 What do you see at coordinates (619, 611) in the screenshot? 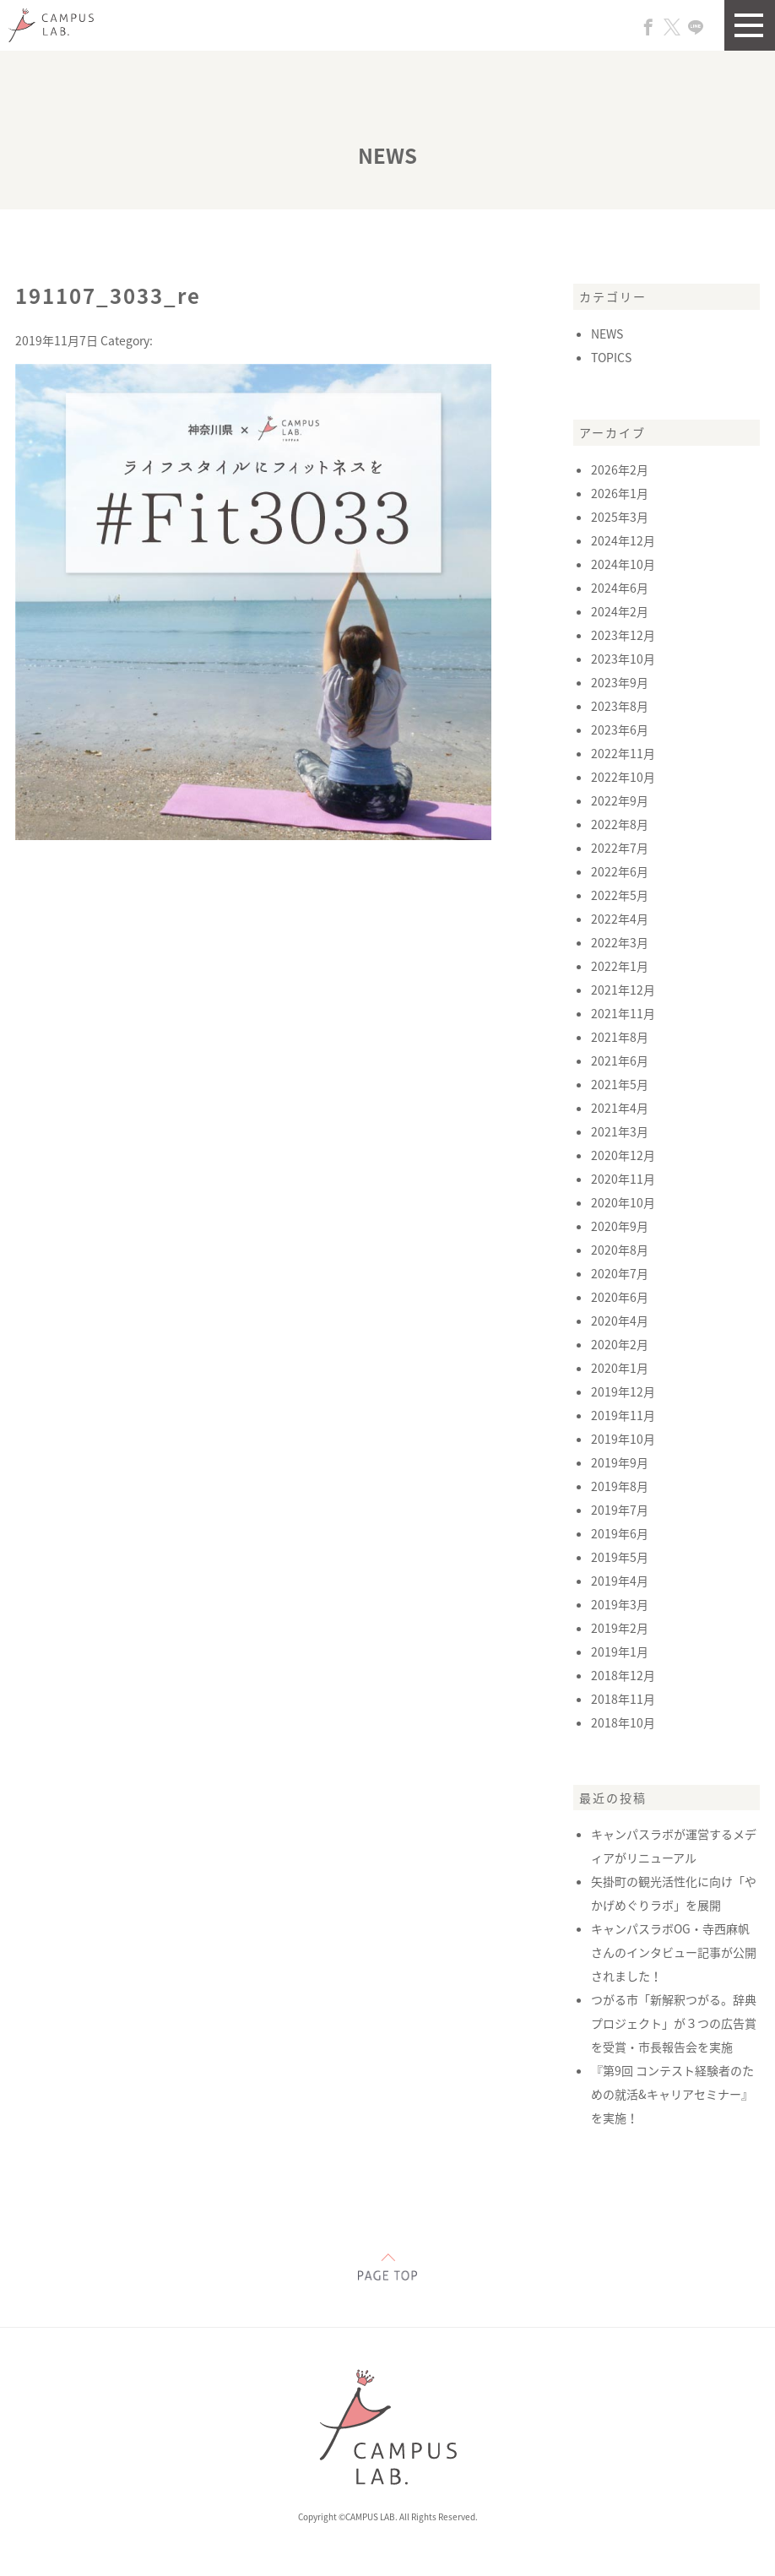
I see `2024年2月` at bounding box center [619, 611].